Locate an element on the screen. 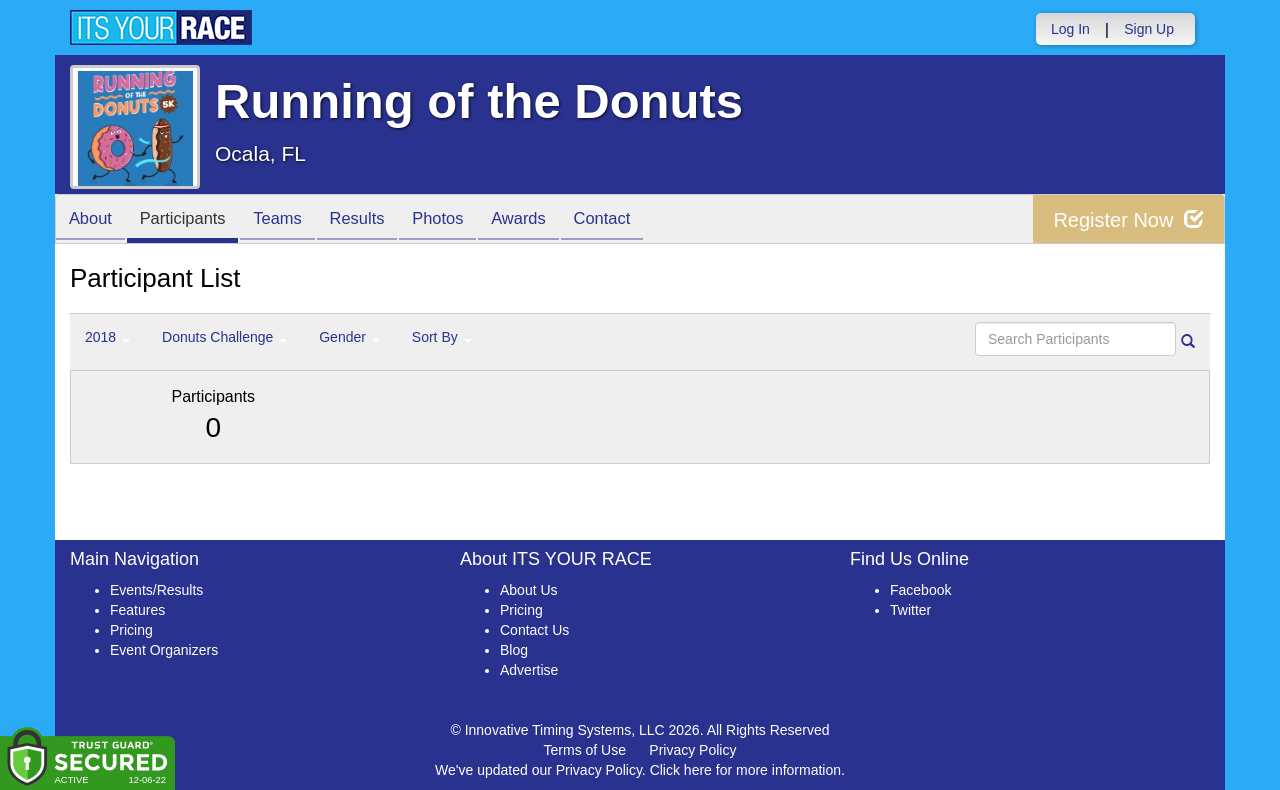  Sign Up is located at coordinates (1149, 29).